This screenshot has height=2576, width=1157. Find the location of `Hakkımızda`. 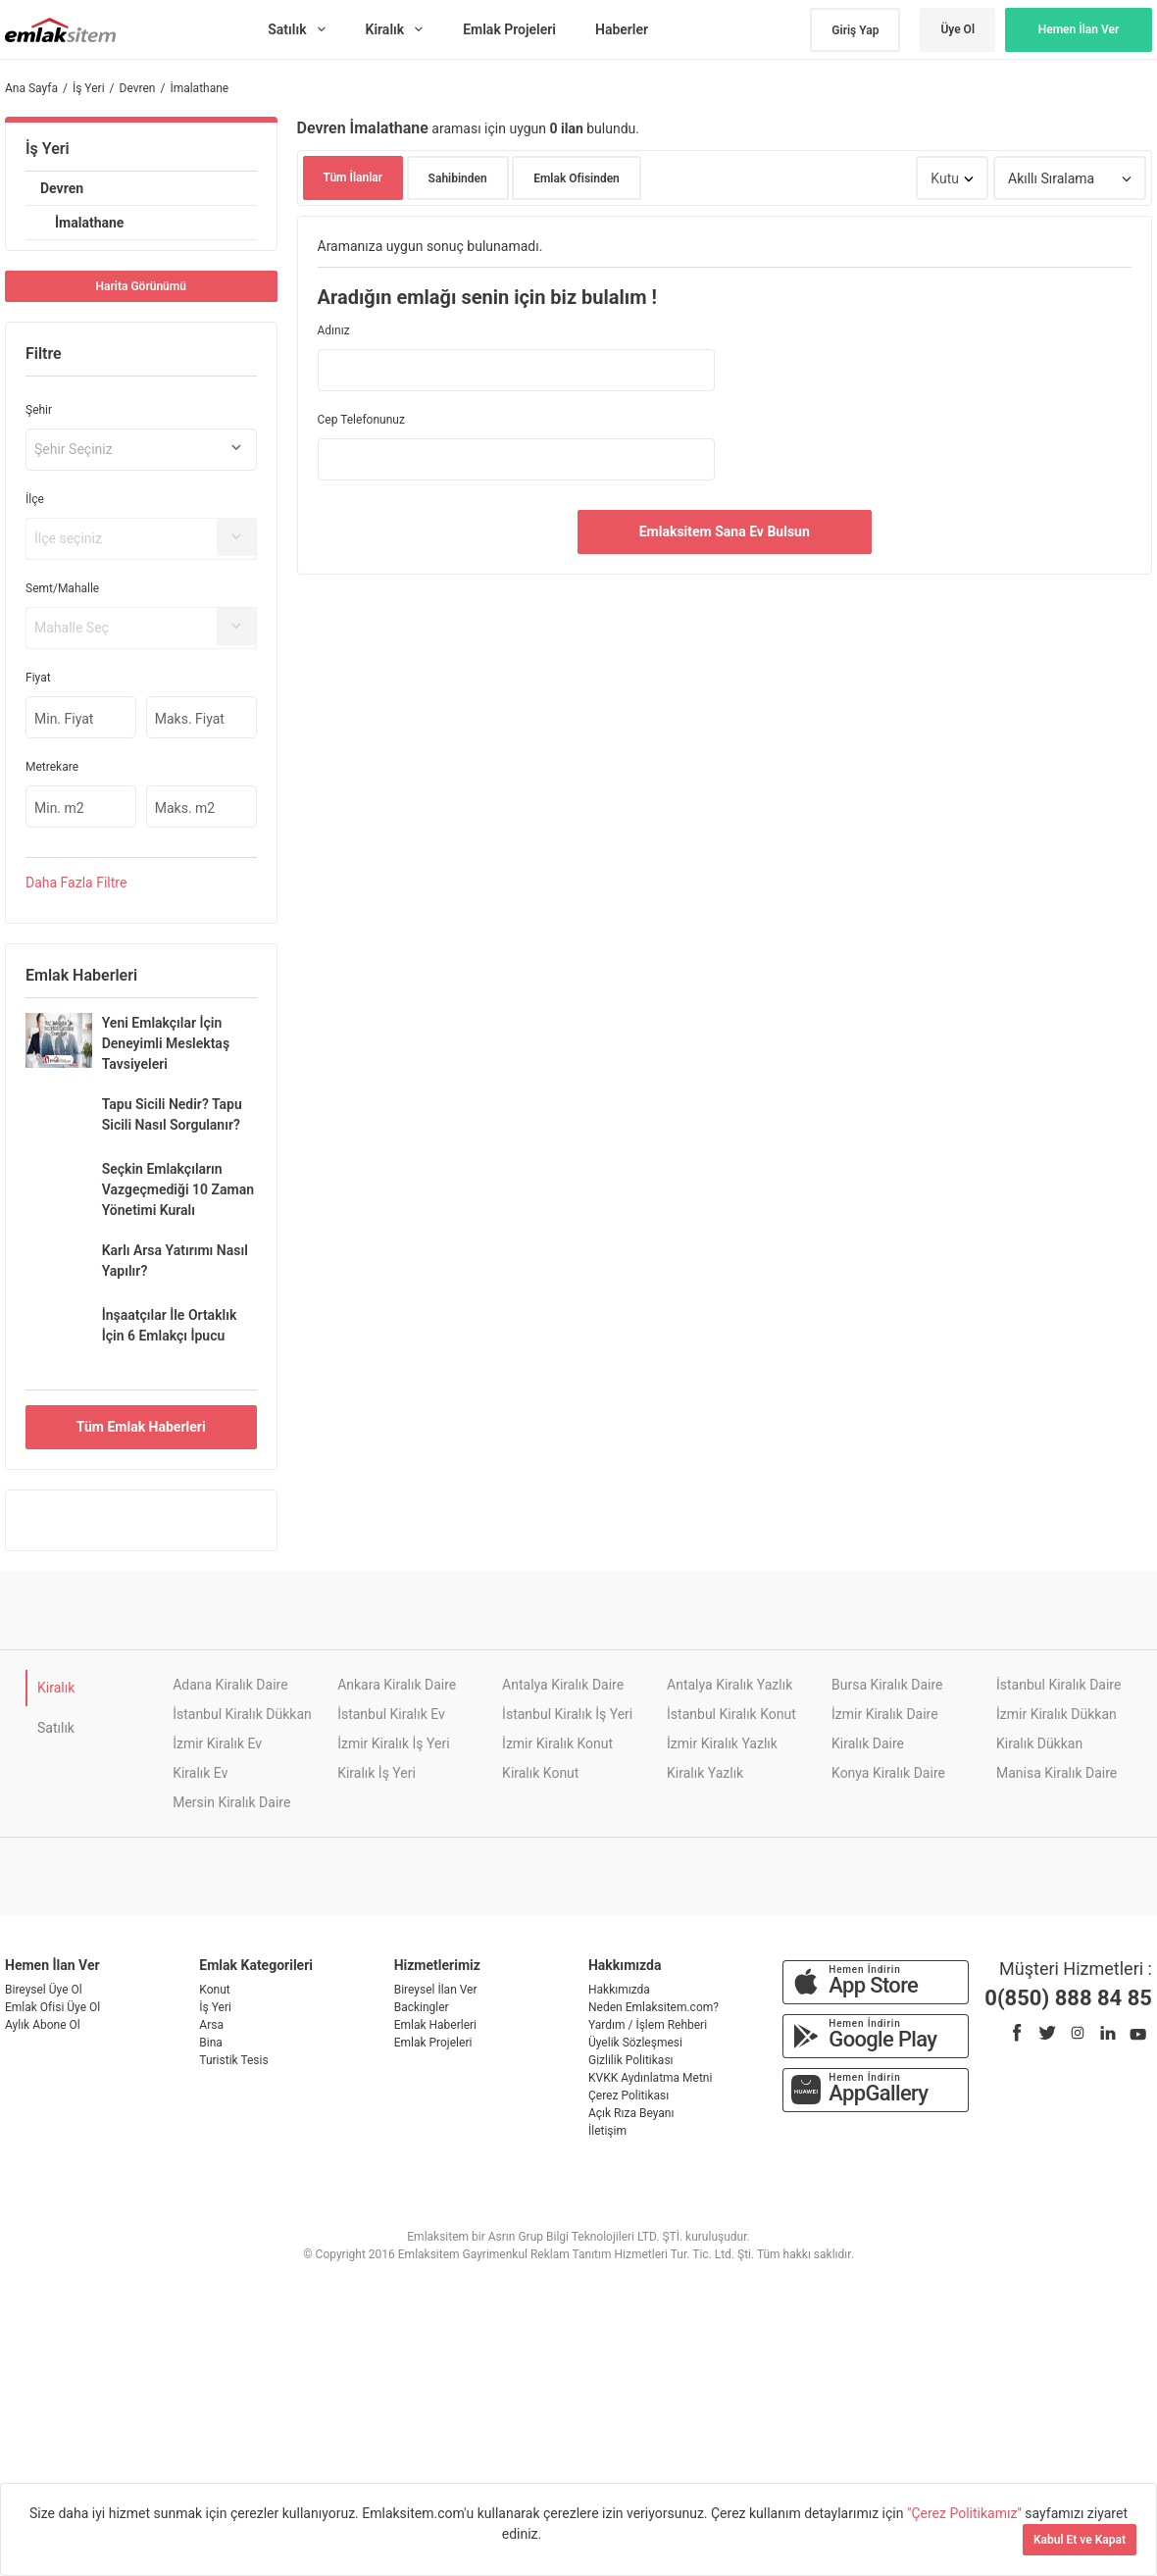

Hakkımızda is located at coordinates (619, 1989).